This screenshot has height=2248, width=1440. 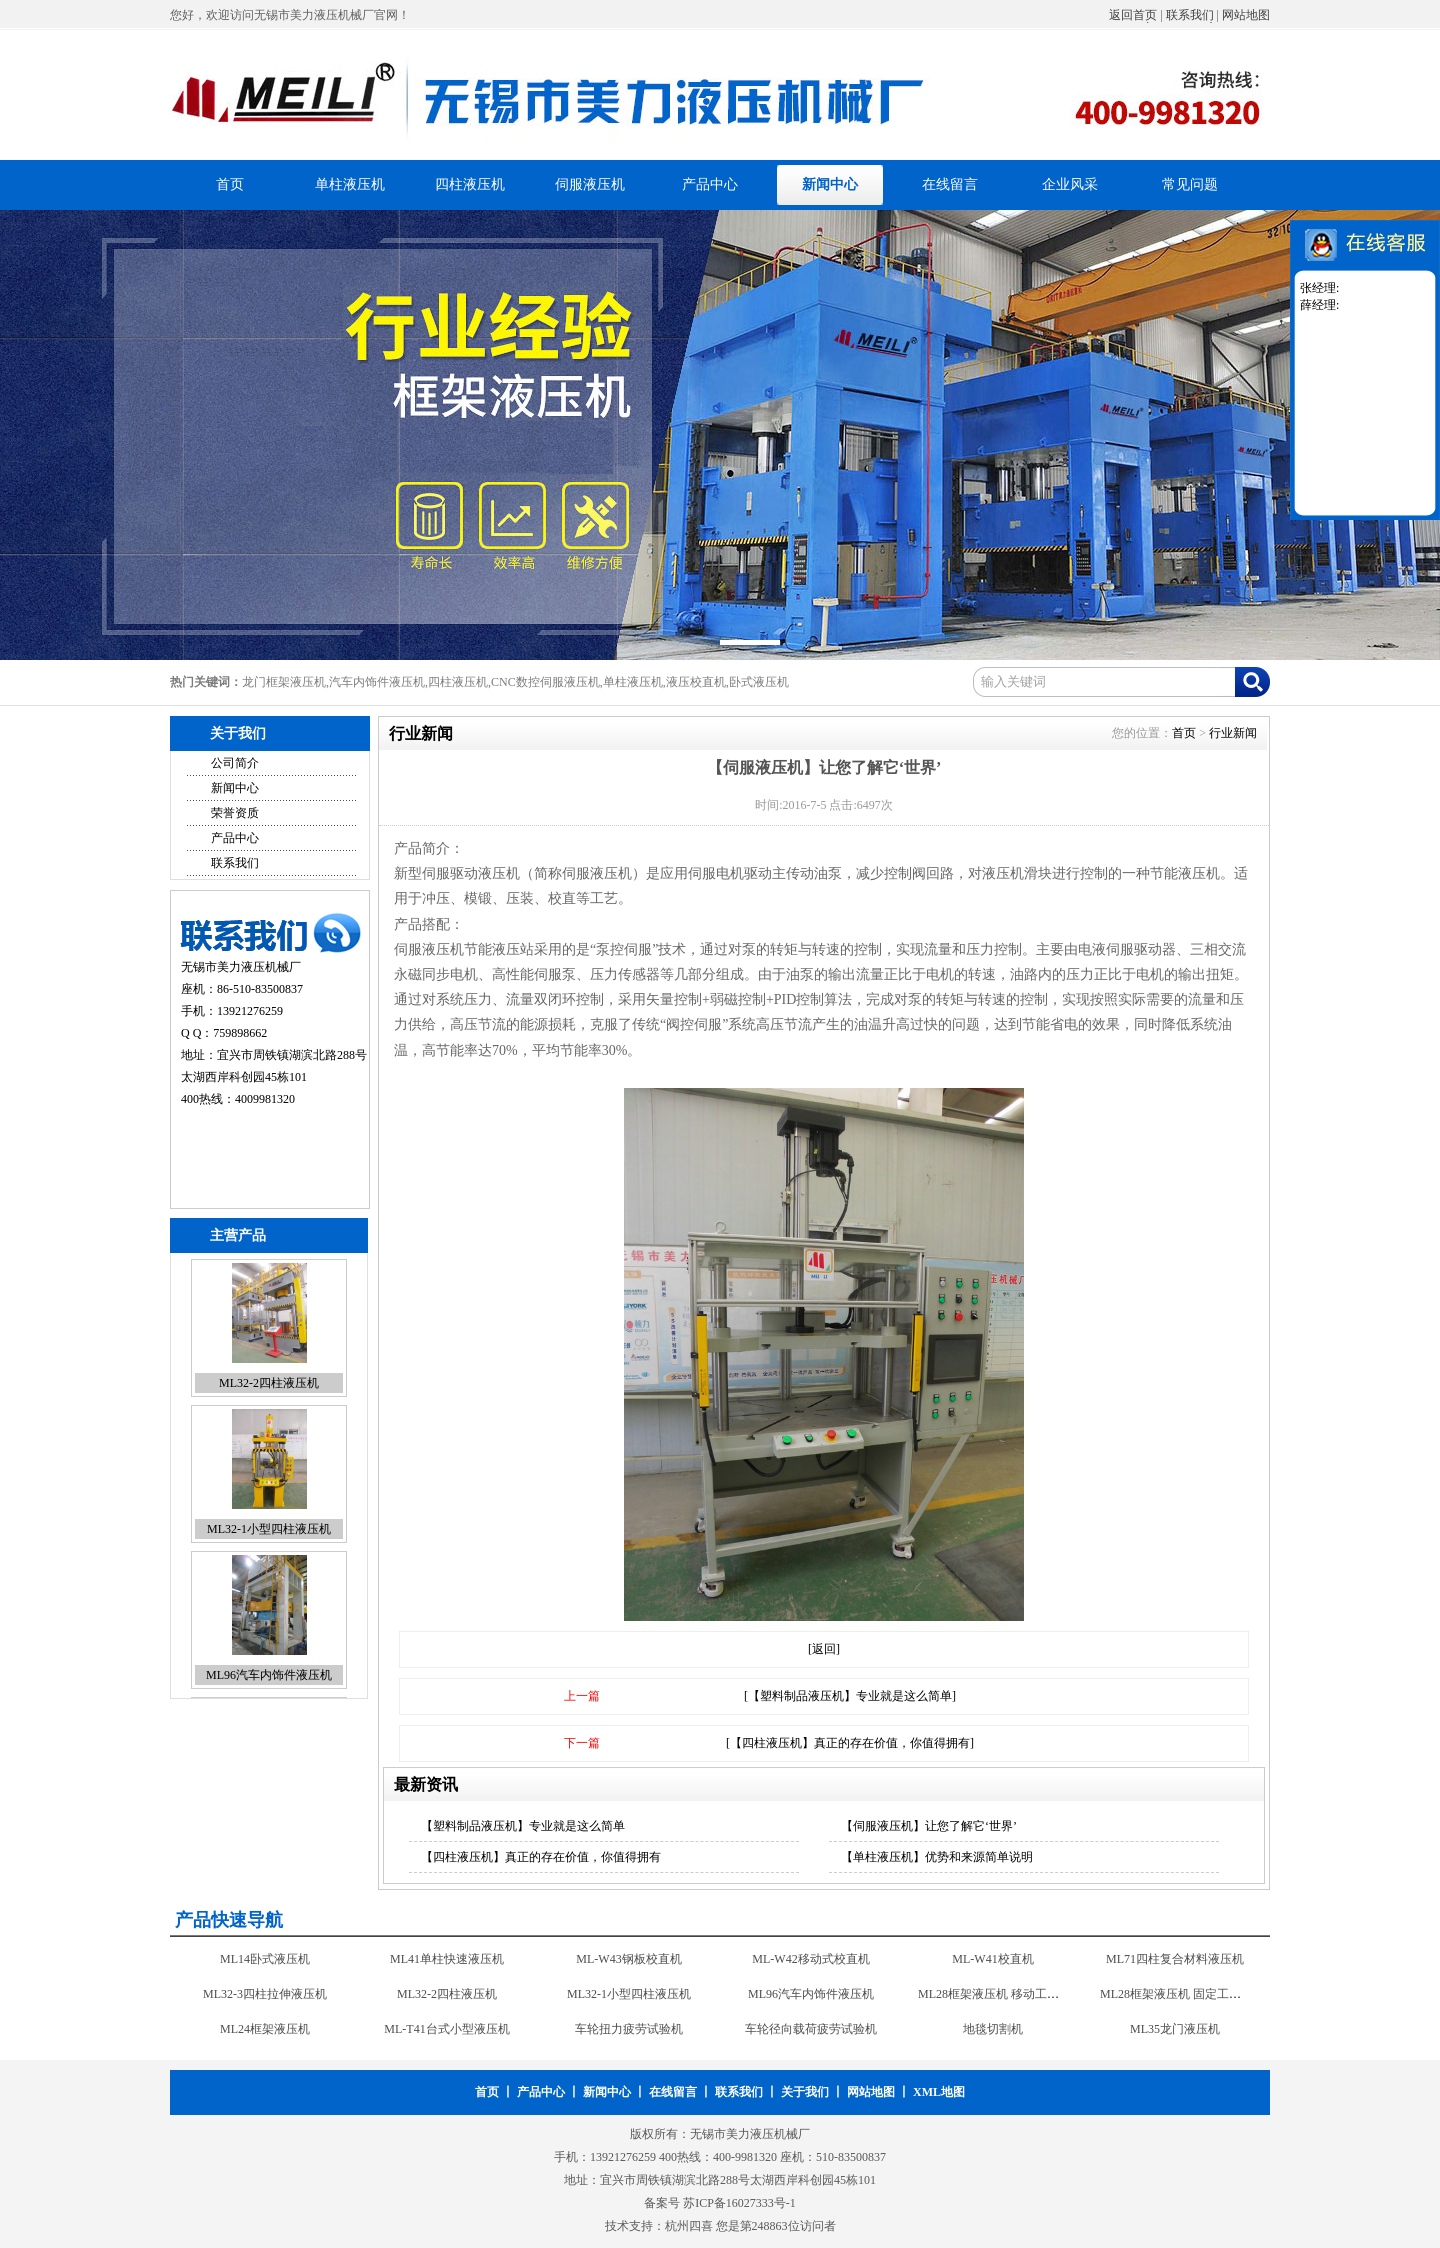 What do you see at coordinates (523, 1826) in the screenshot?
I see `【塑料制品液压机】专业就是这么简单` at bounding box center [523, 1826].